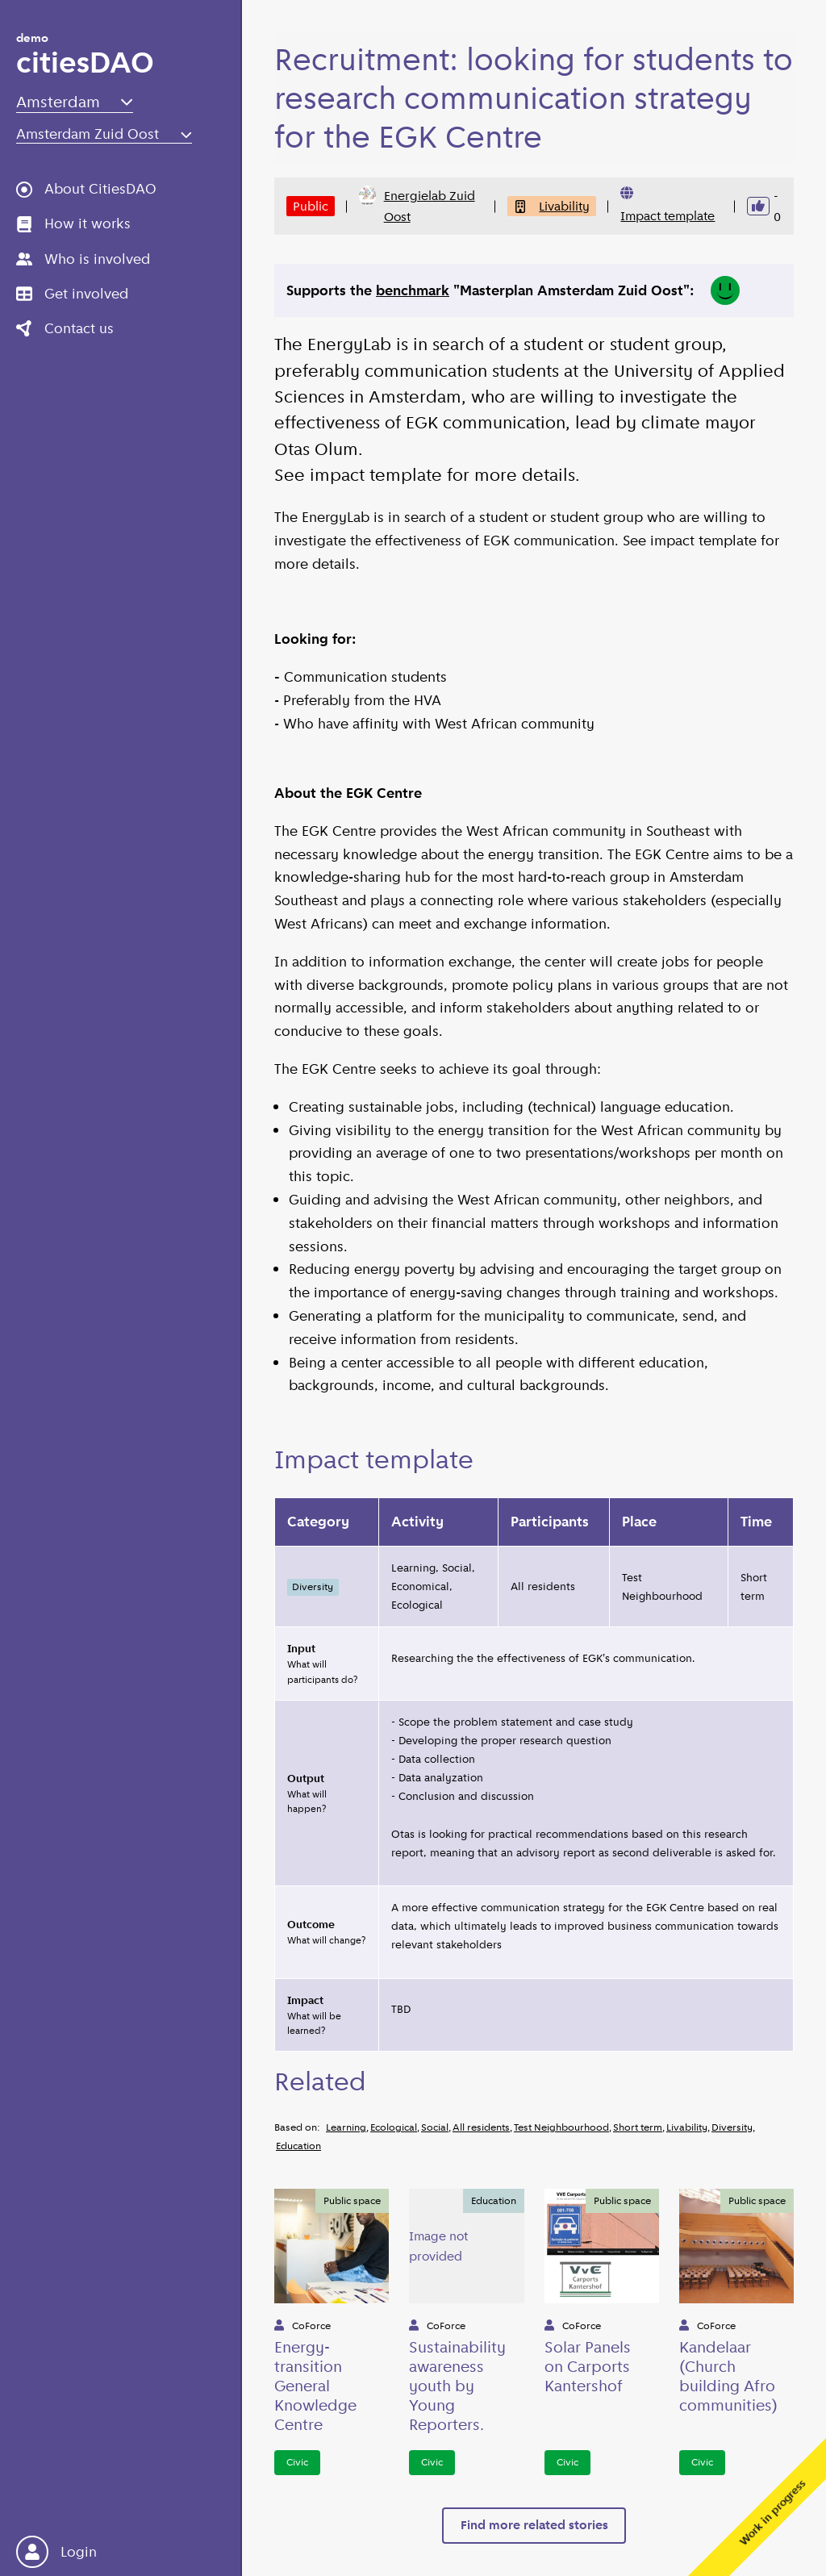 This screenshot has height=2576, width=826. Describe the element at coordinates (346, 2127) in the screenshot. I see `Learning` at that location.